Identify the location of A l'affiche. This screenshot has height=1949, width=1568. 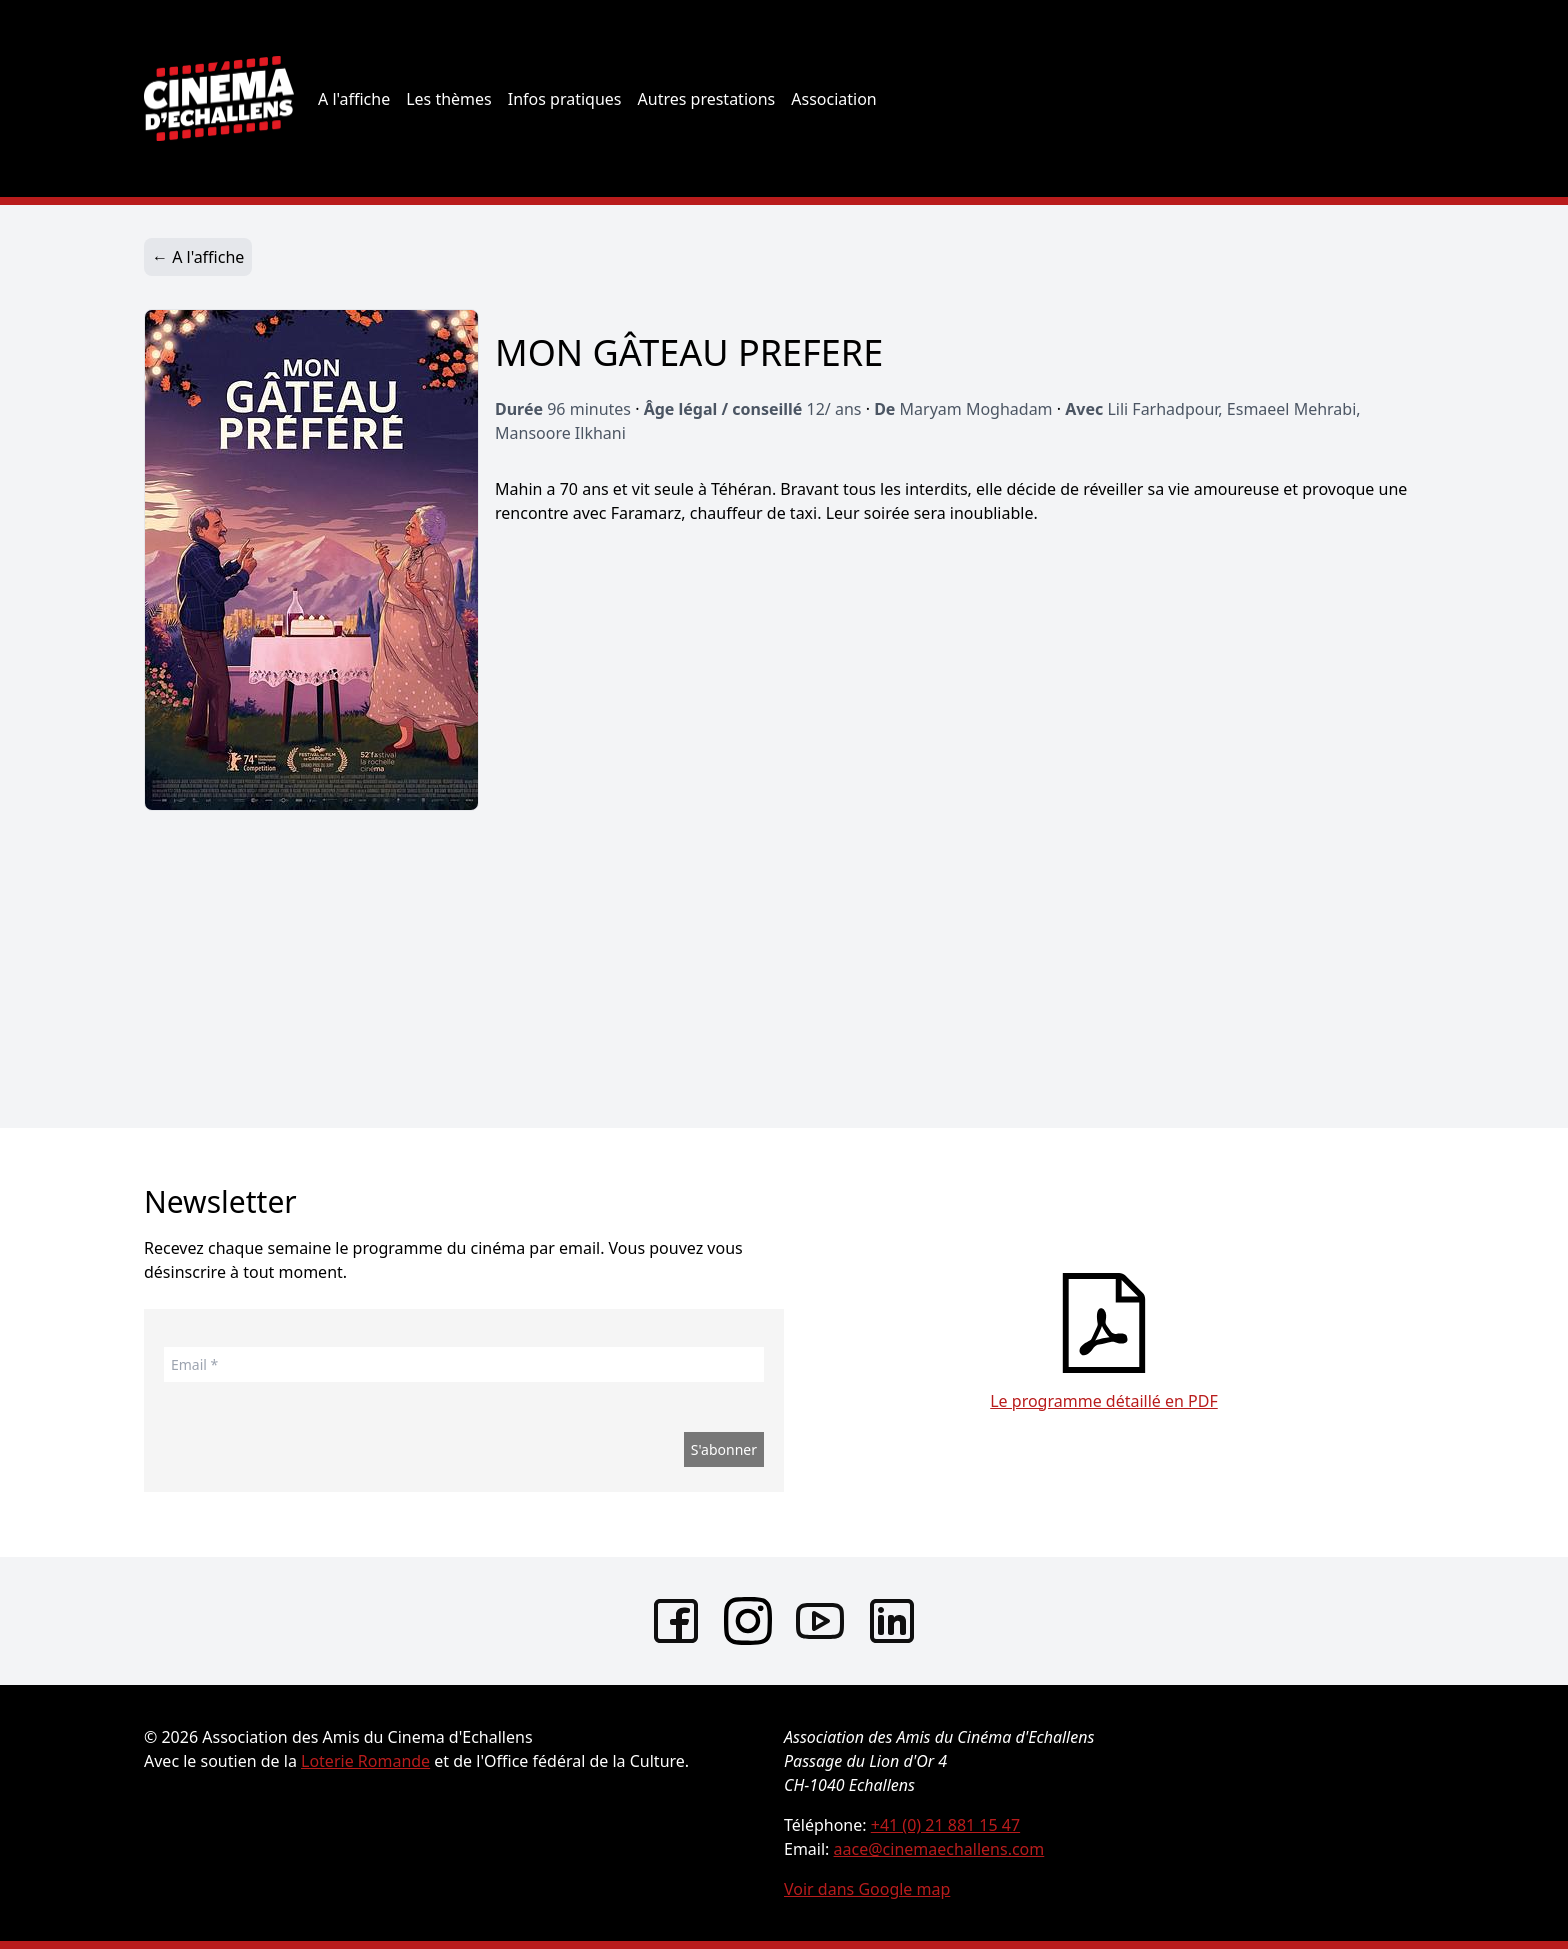
(354, 99).